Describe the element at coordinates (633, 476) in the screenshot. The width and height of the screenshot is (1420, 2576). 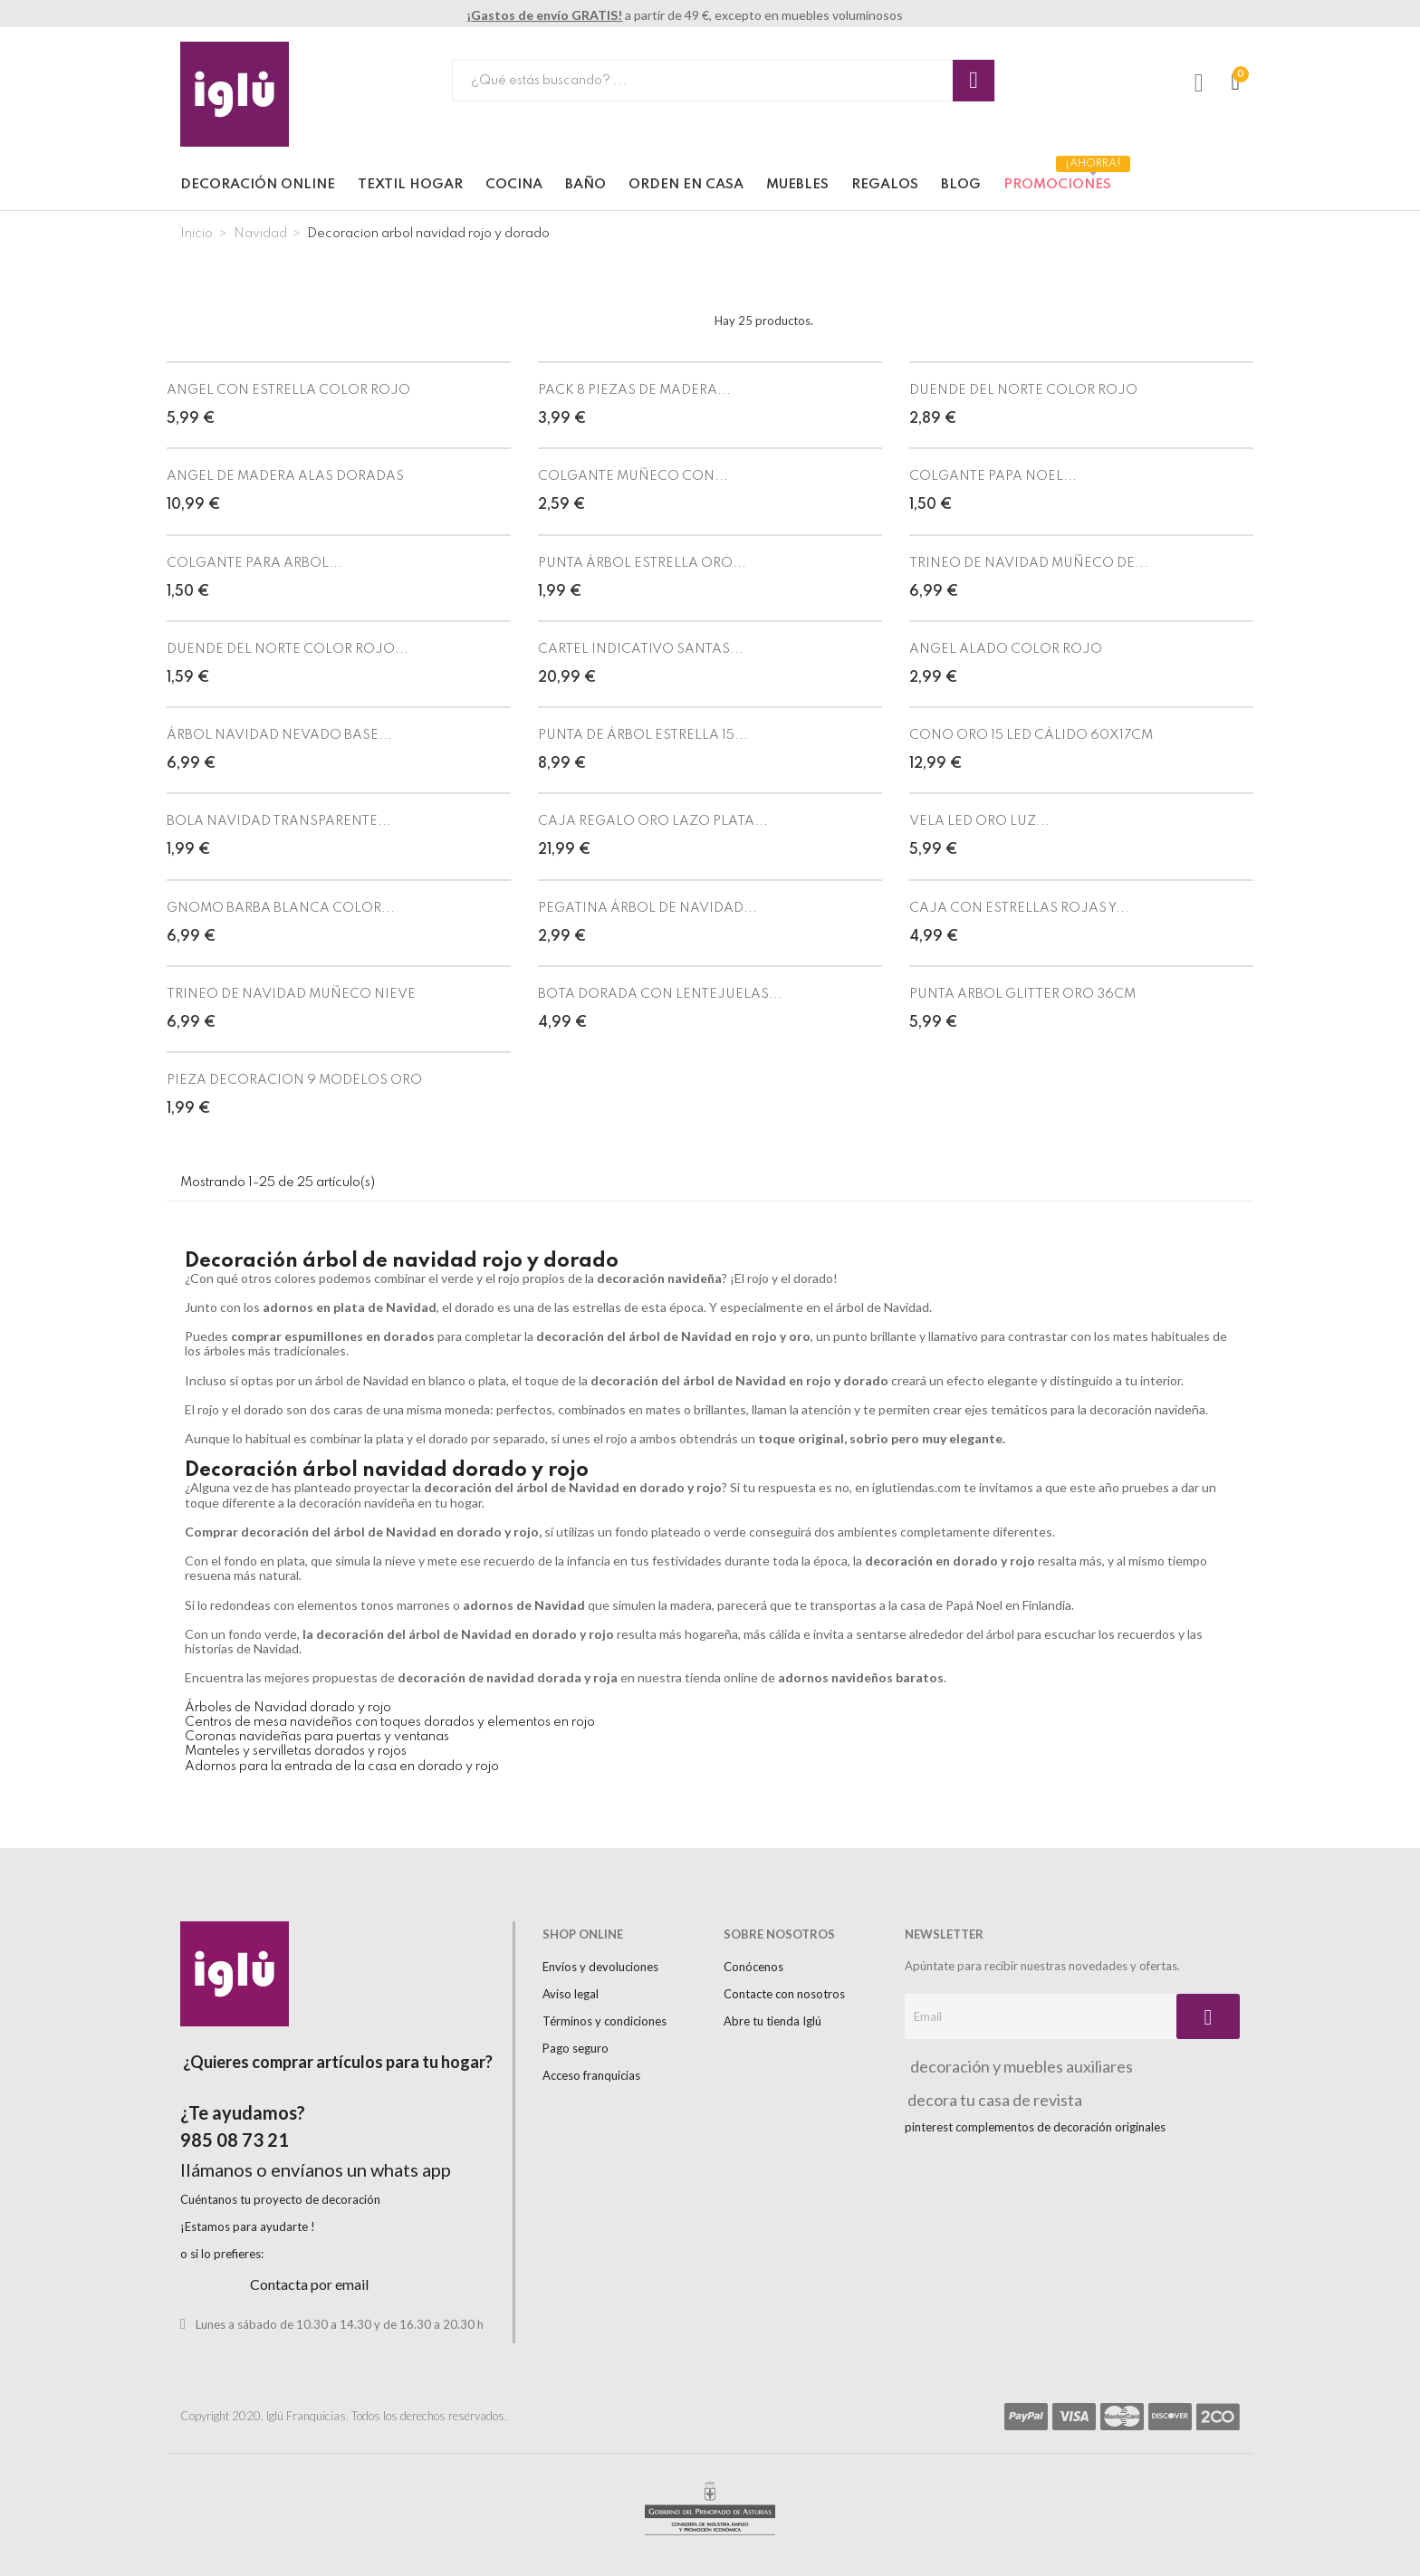
I see `COLGANTE MUÑECO CON...` at that location.